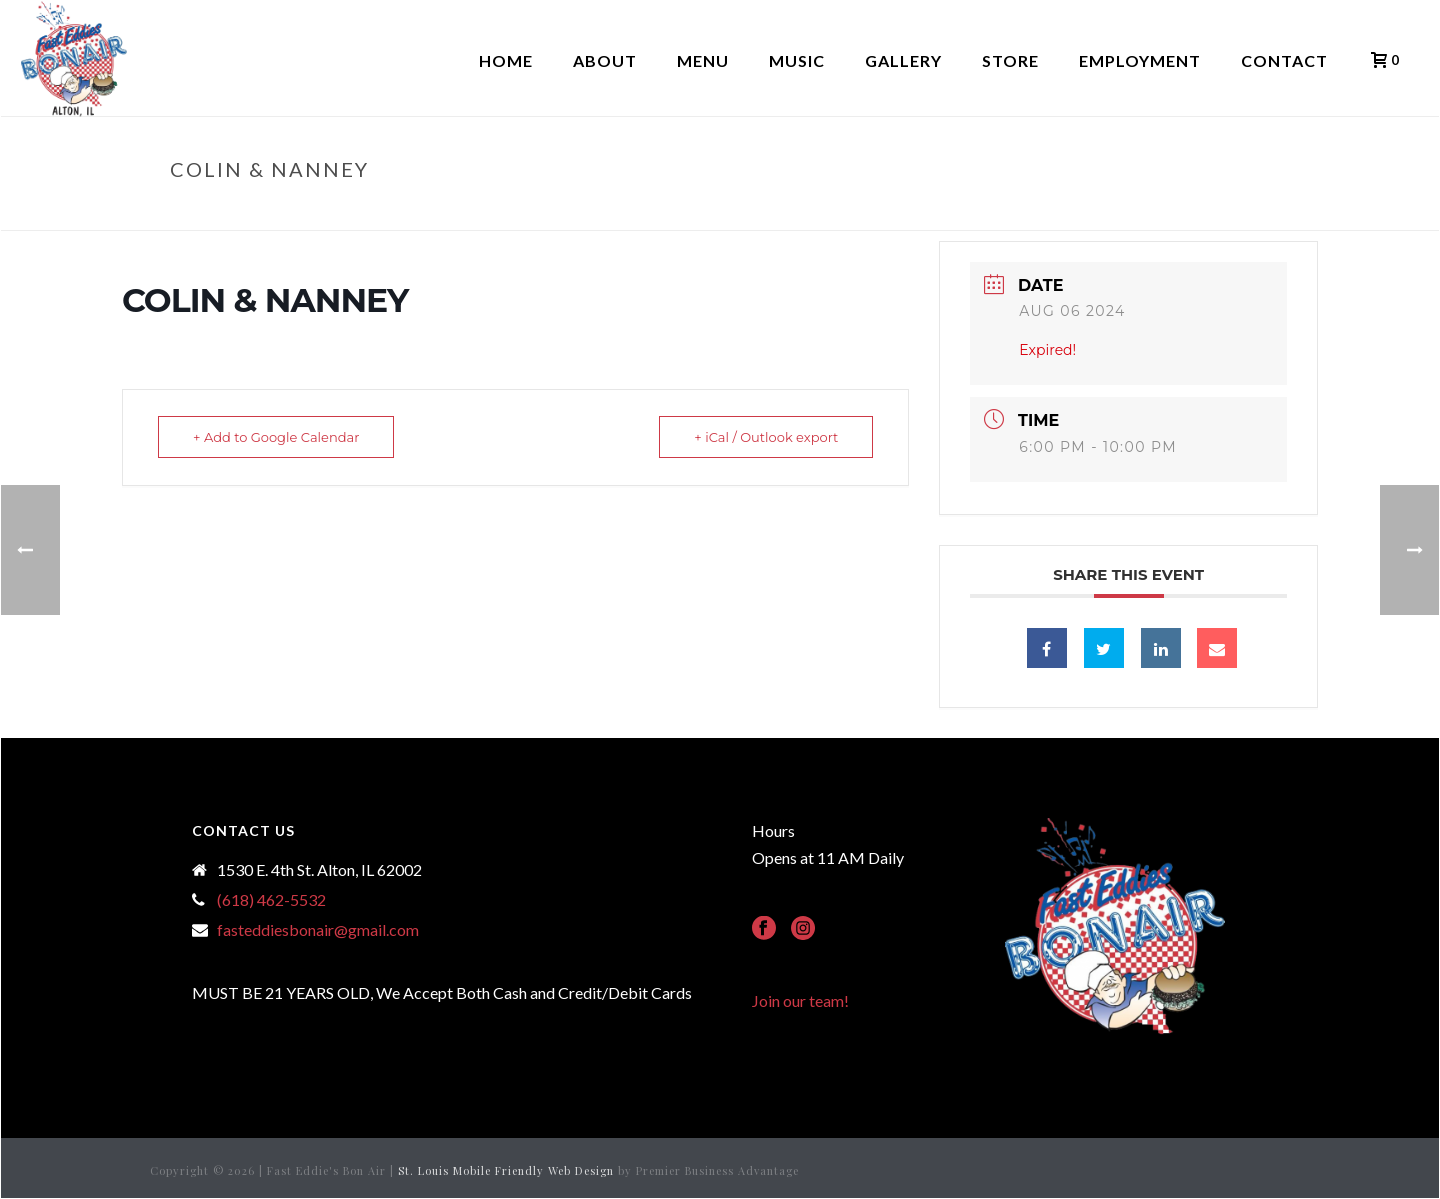  What do you see at coordinates (800, 1000) in the screenshot?
I see `Join our team!` at bounding box center [800, 1000].